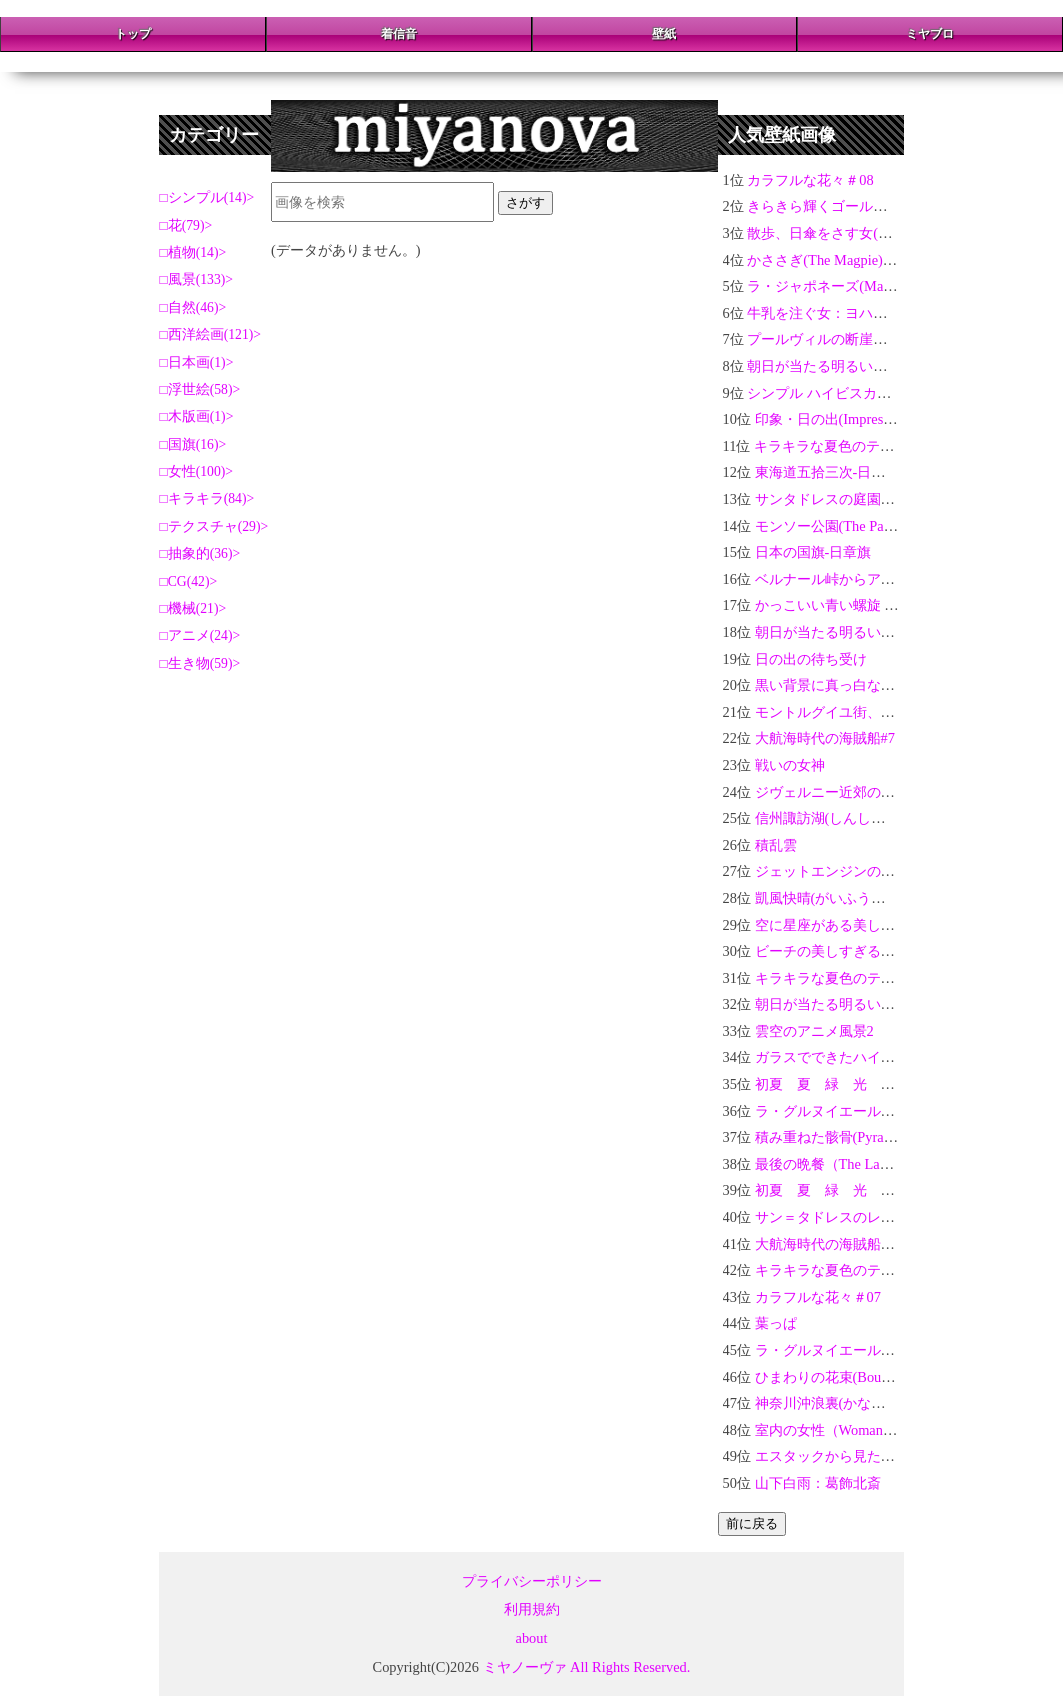 The height and width of the screenshot is (1696, 1063). I want to click on カラフルな花々＃07, so click(818, 1297).